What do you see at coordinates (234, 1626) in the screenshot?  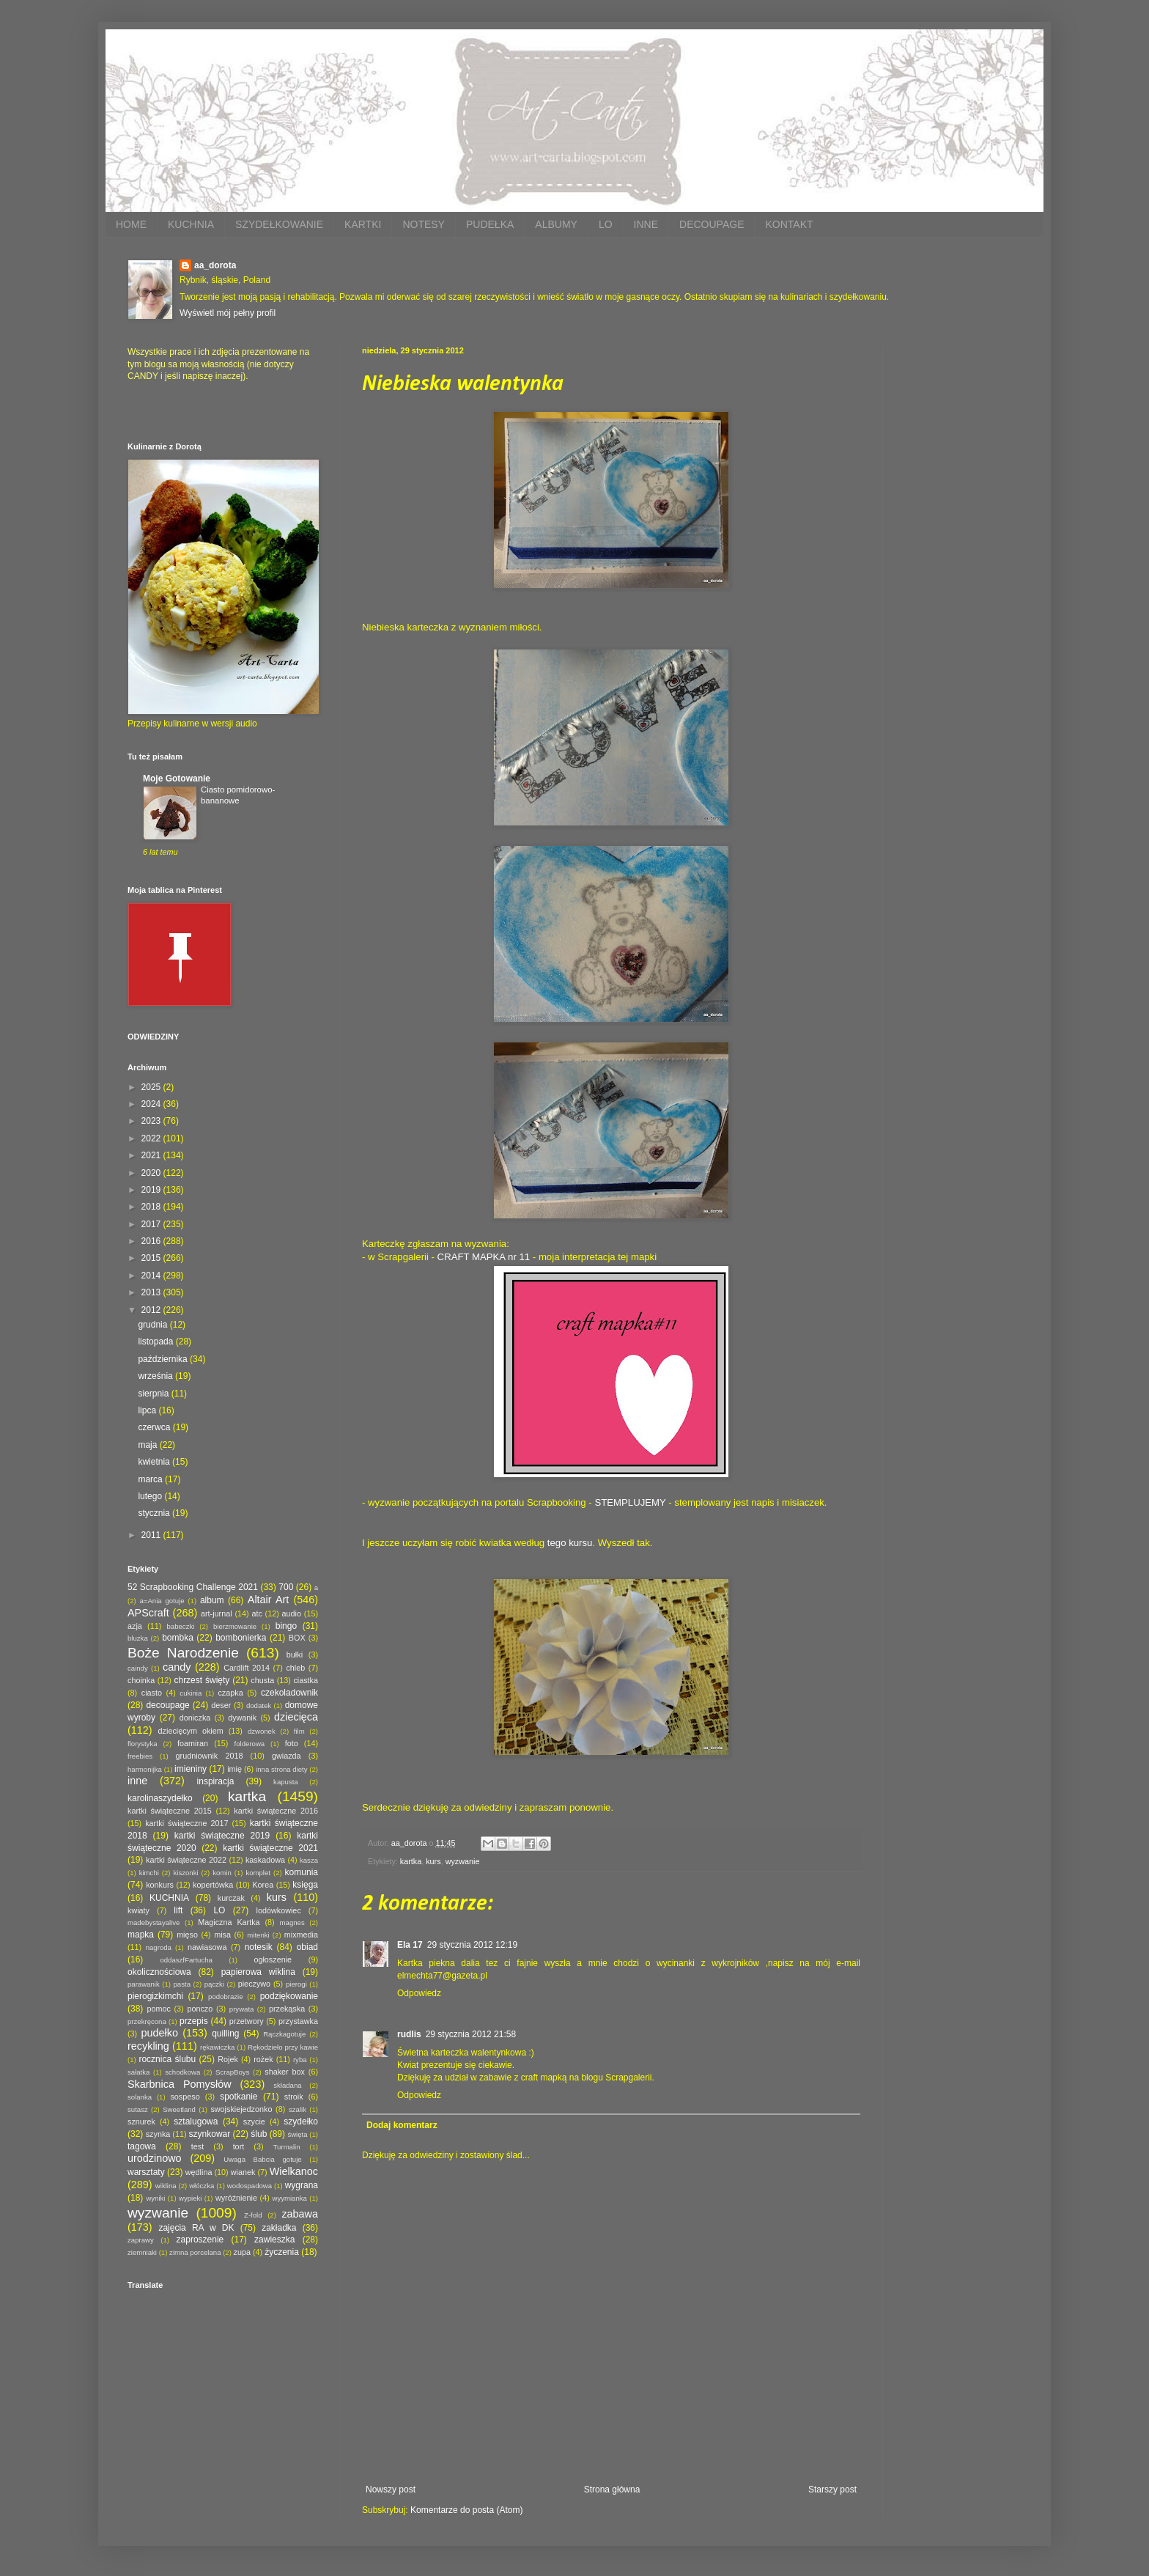 I see `bierzmowanie` at bounding box center [234, 1626].